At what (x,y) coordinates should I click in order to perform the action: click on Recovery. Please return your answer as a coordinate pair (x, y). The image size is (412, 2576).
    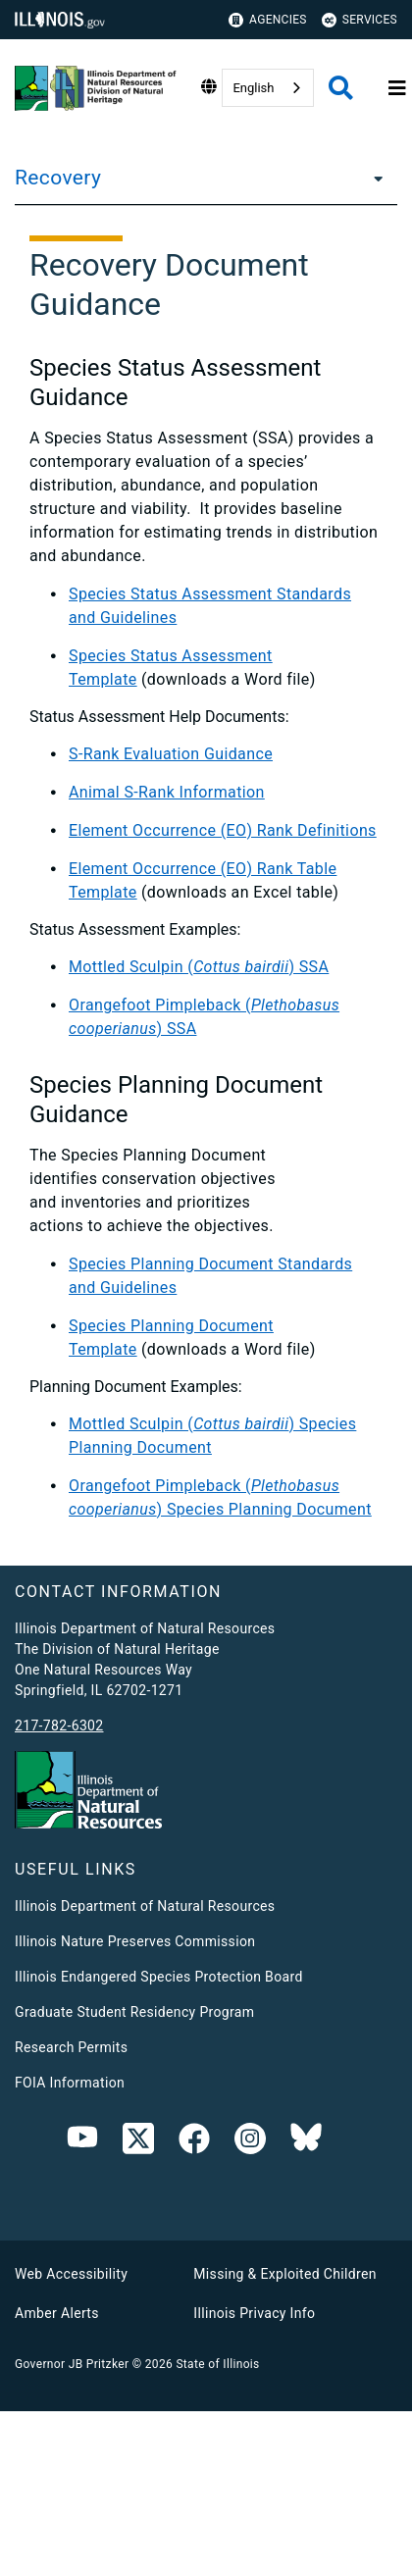
    Looking at the image, I should click on (58, 177).